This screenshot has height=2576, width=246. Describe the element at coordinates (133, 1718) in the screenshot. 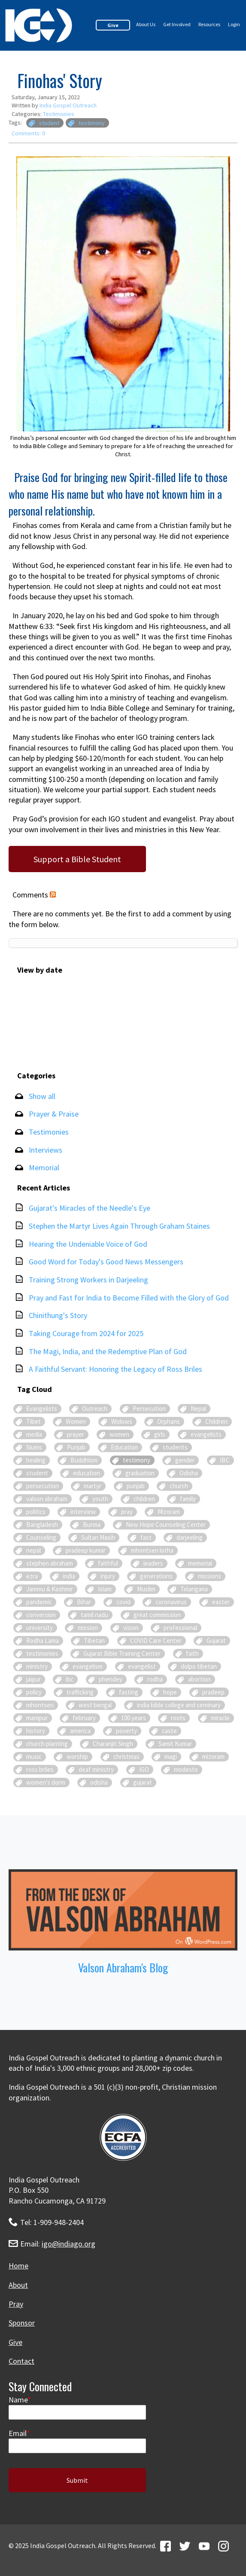

I see `100 years` at that location.